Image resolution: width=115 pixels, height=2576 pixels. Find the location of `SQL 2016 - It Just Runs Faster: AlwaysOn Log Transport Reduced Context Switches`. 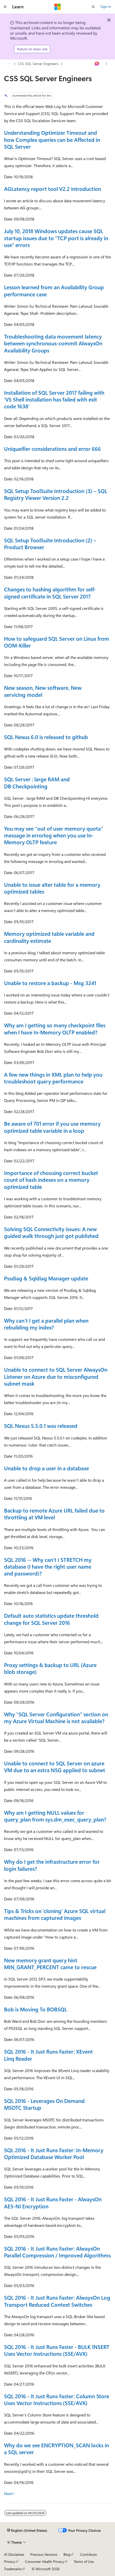

SQL 2016 - It Just Runs Faster: AlwaysOn Log Transport Reduced Context Switches is located at coordinates (57, 2301).